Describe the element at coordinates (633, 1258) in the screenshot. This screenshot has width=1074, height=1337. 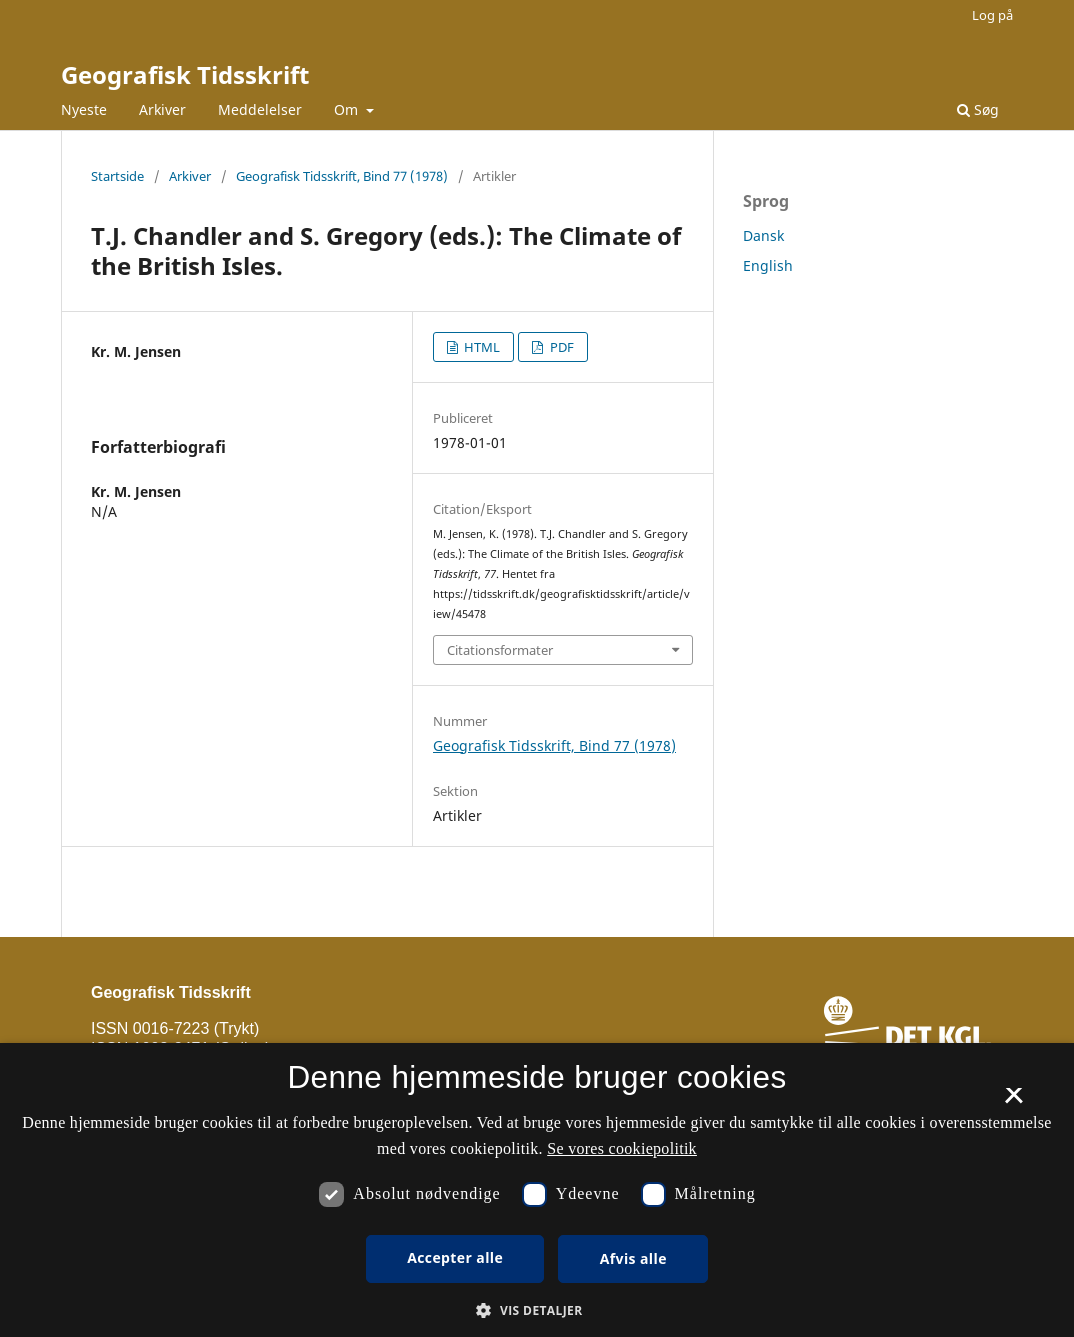
I see `Afvis alle [button]` at that location.